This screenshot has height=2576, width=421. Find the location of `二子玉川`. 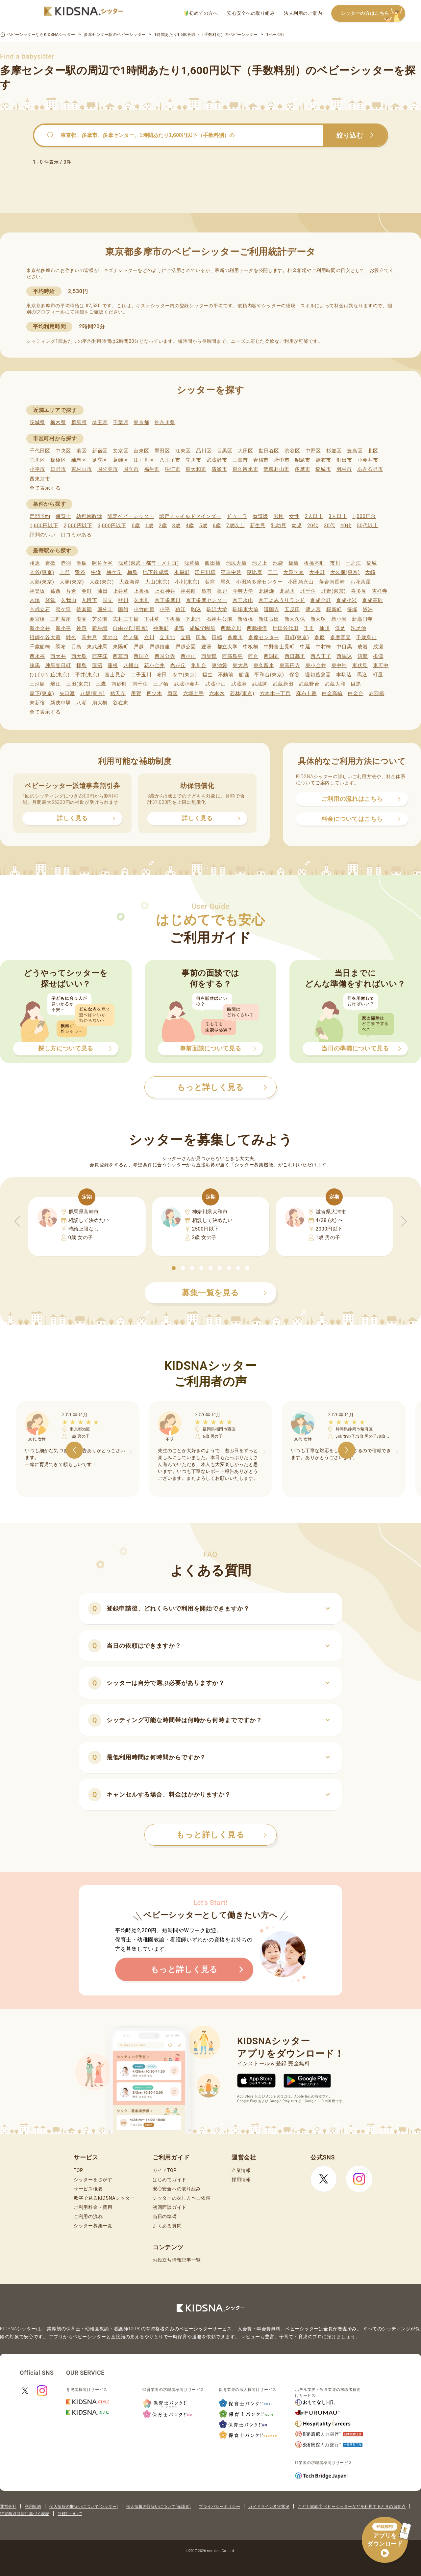

二子玉川 is located at coordinates (141, 675).